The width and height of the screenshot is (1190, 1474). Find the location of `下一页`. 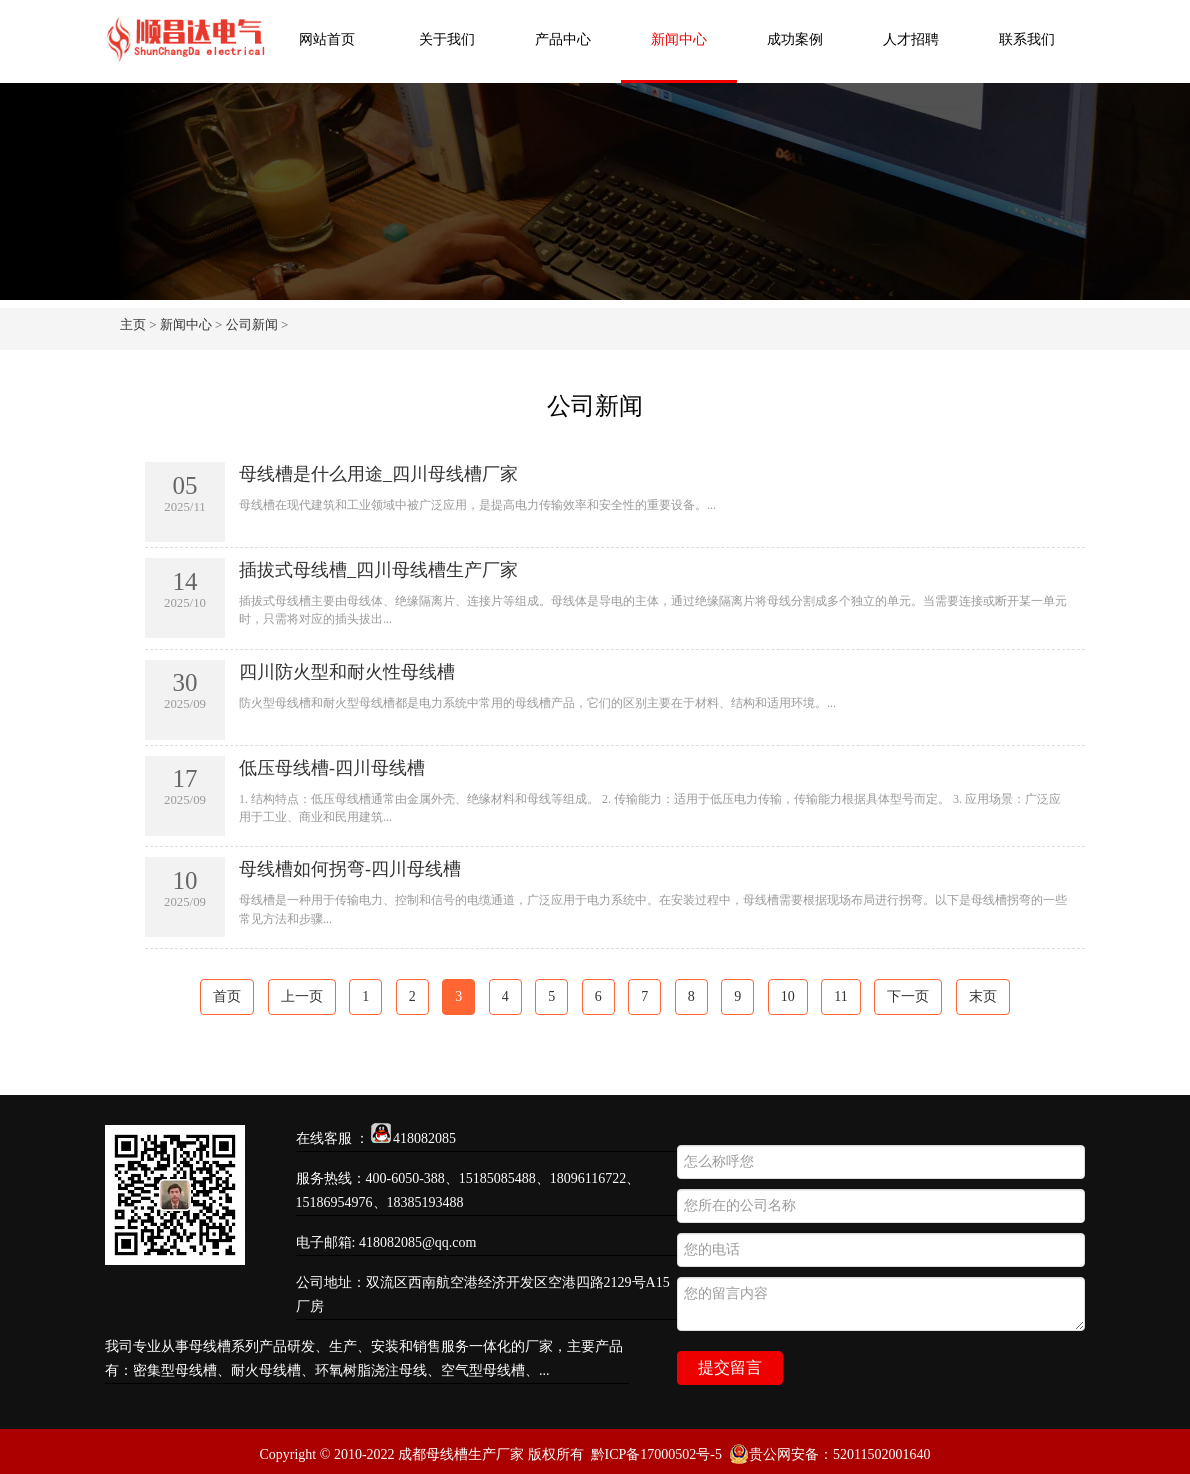

下一页 is located at coordinates (908, 996).